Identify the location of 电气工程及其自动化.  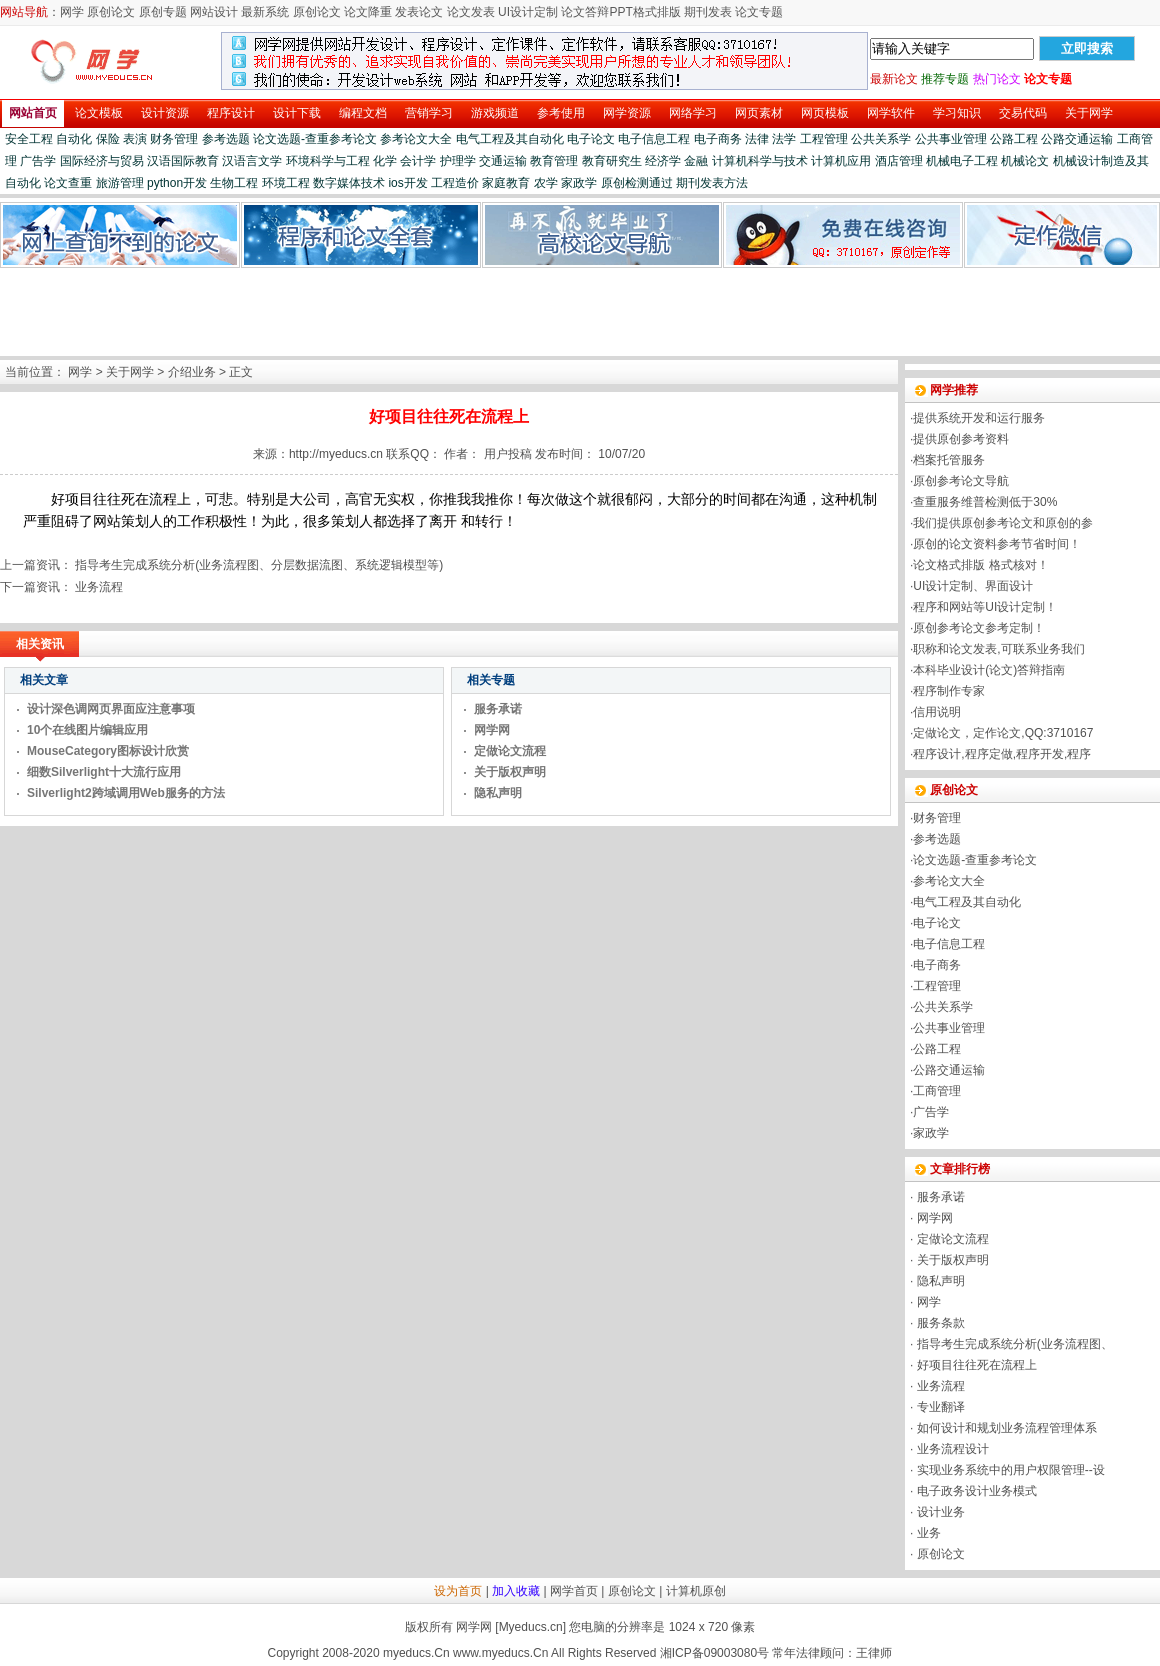
(510, 139).